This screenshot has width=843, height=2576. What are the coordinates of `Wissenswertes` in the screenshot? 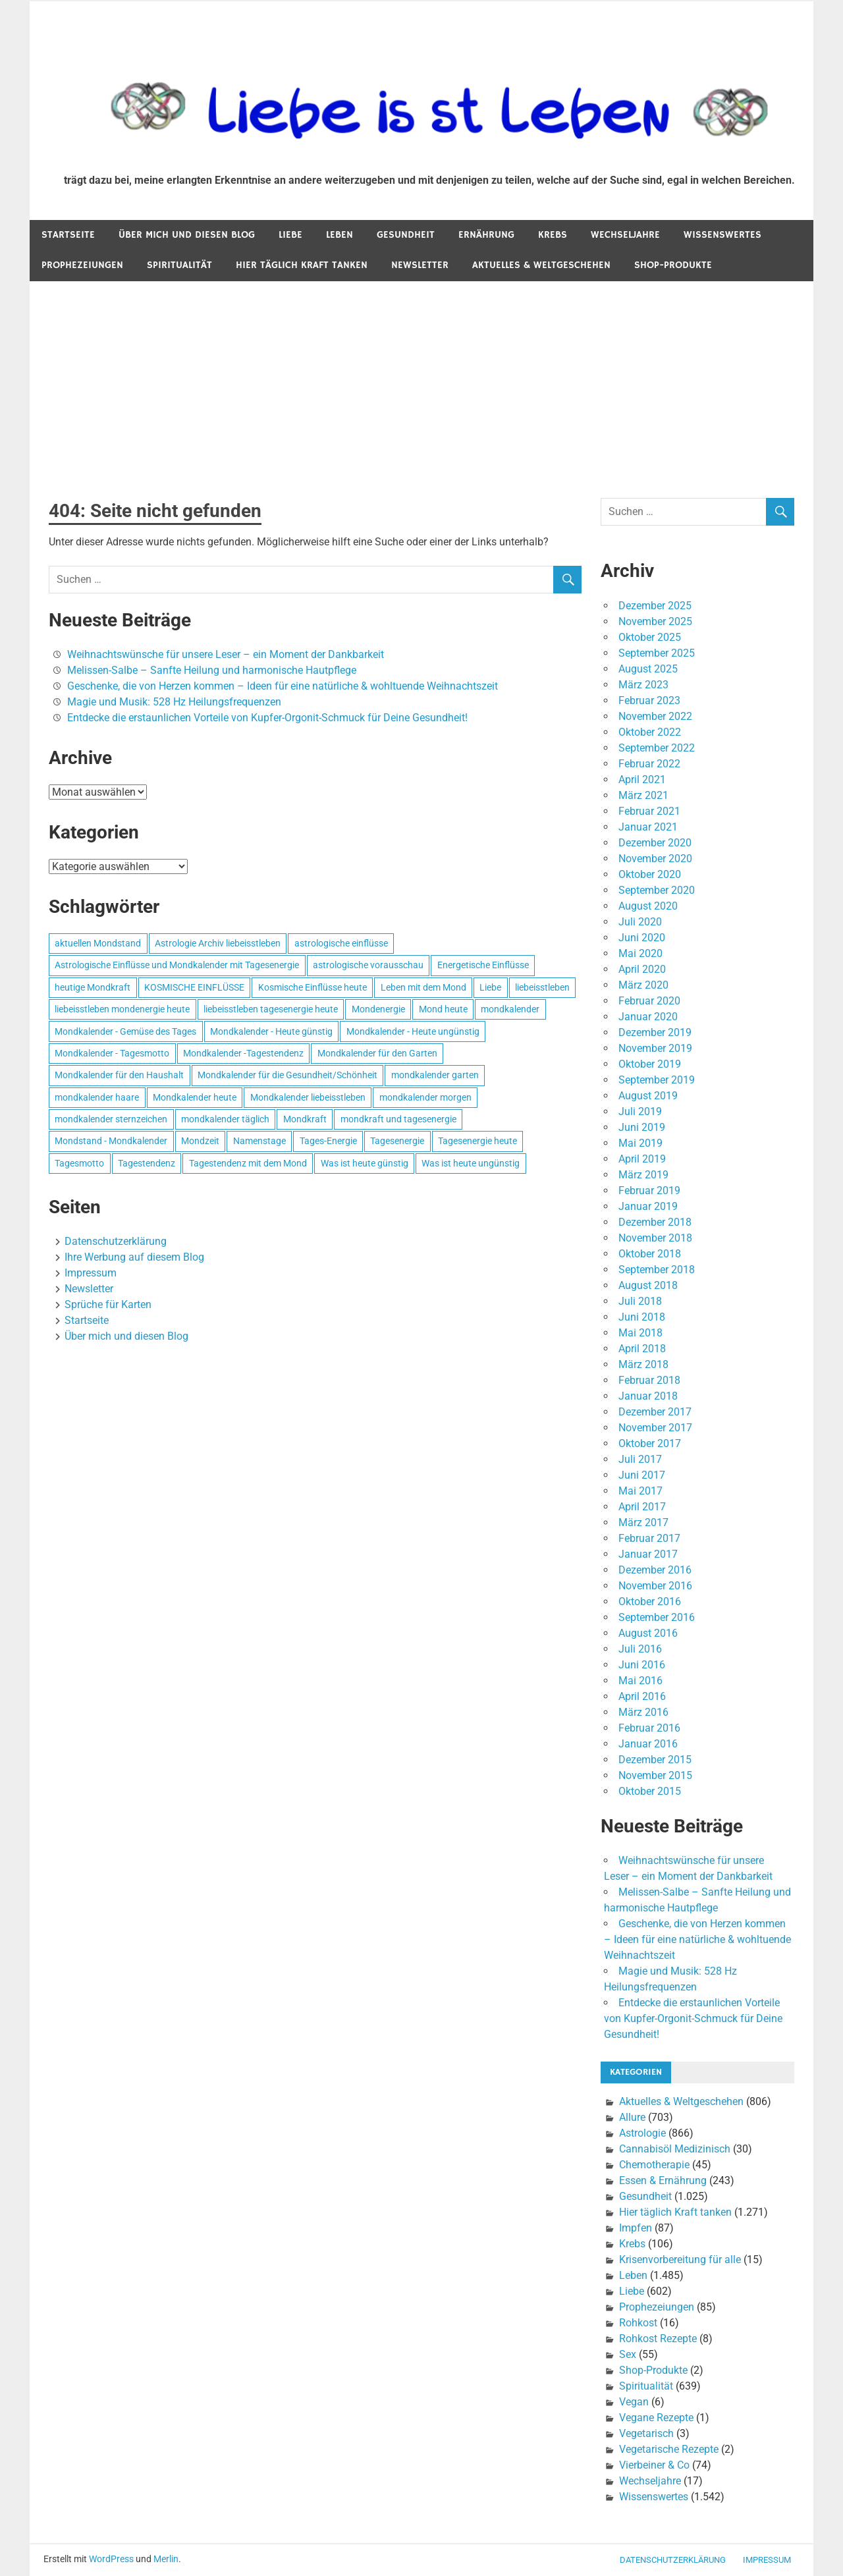 It's located at (722, 235).